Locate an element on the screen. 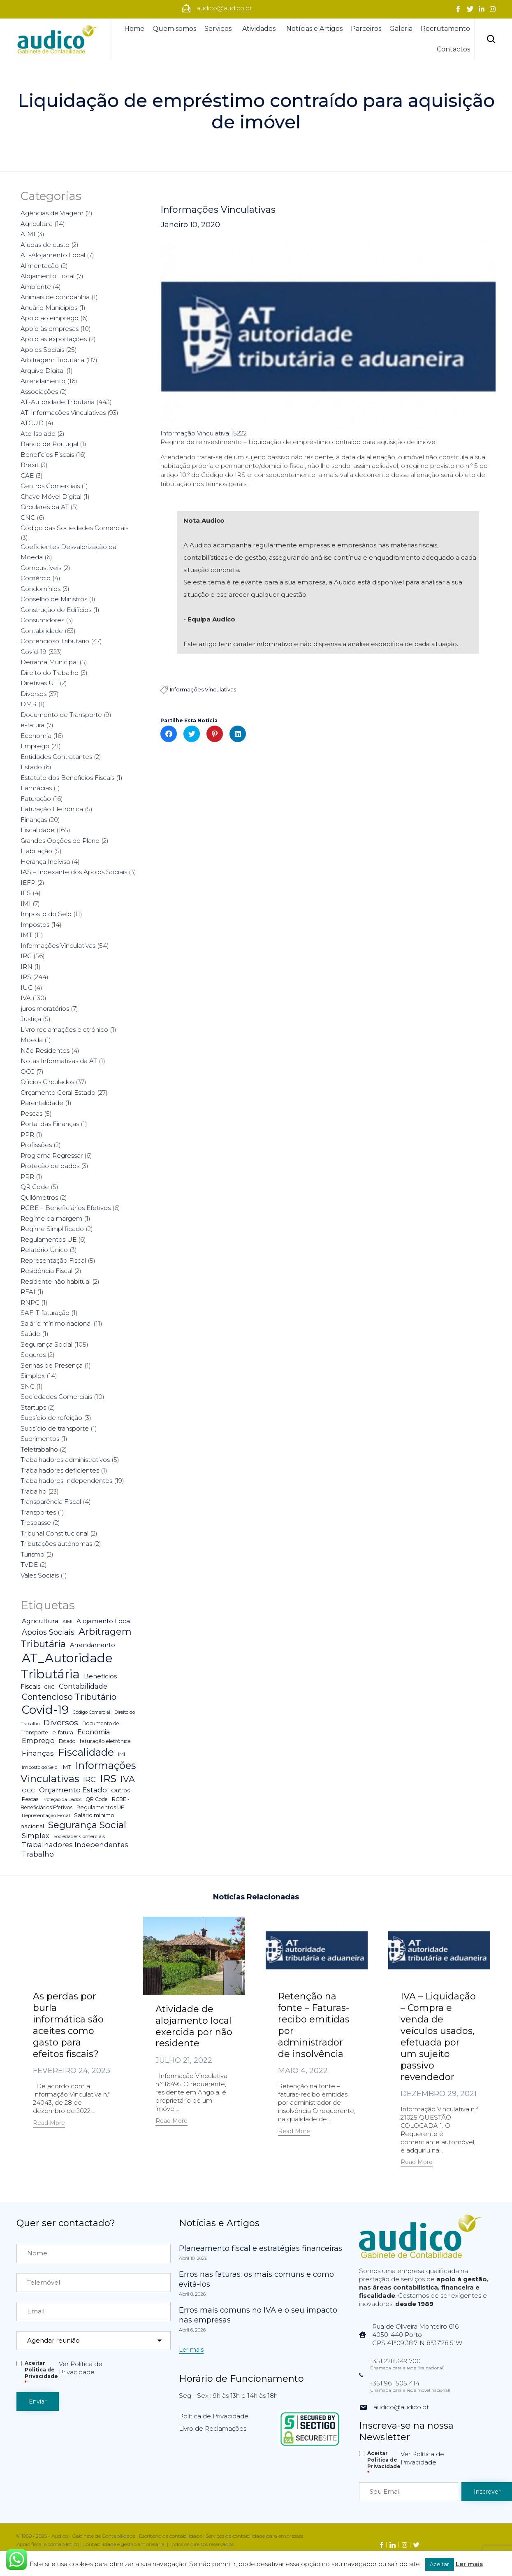  RNPC is located at coordinates (30, 1302).